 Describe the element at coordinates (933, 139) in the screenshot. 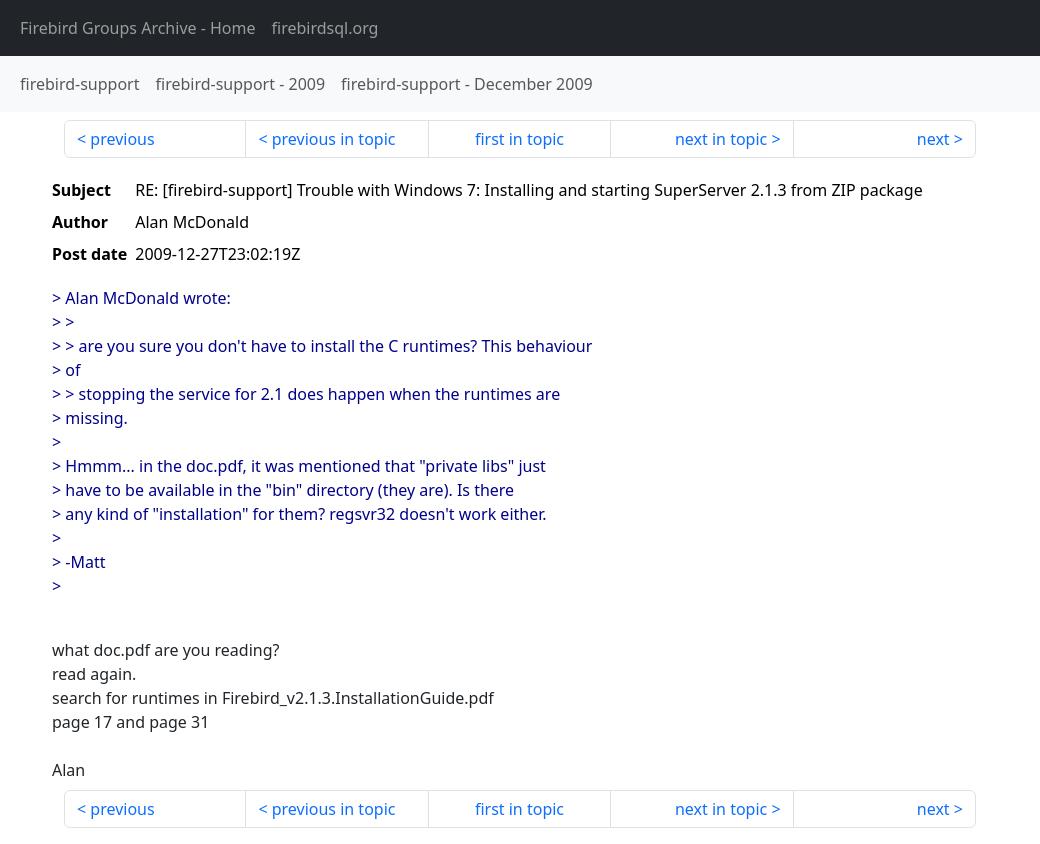

I see `next` at that location.